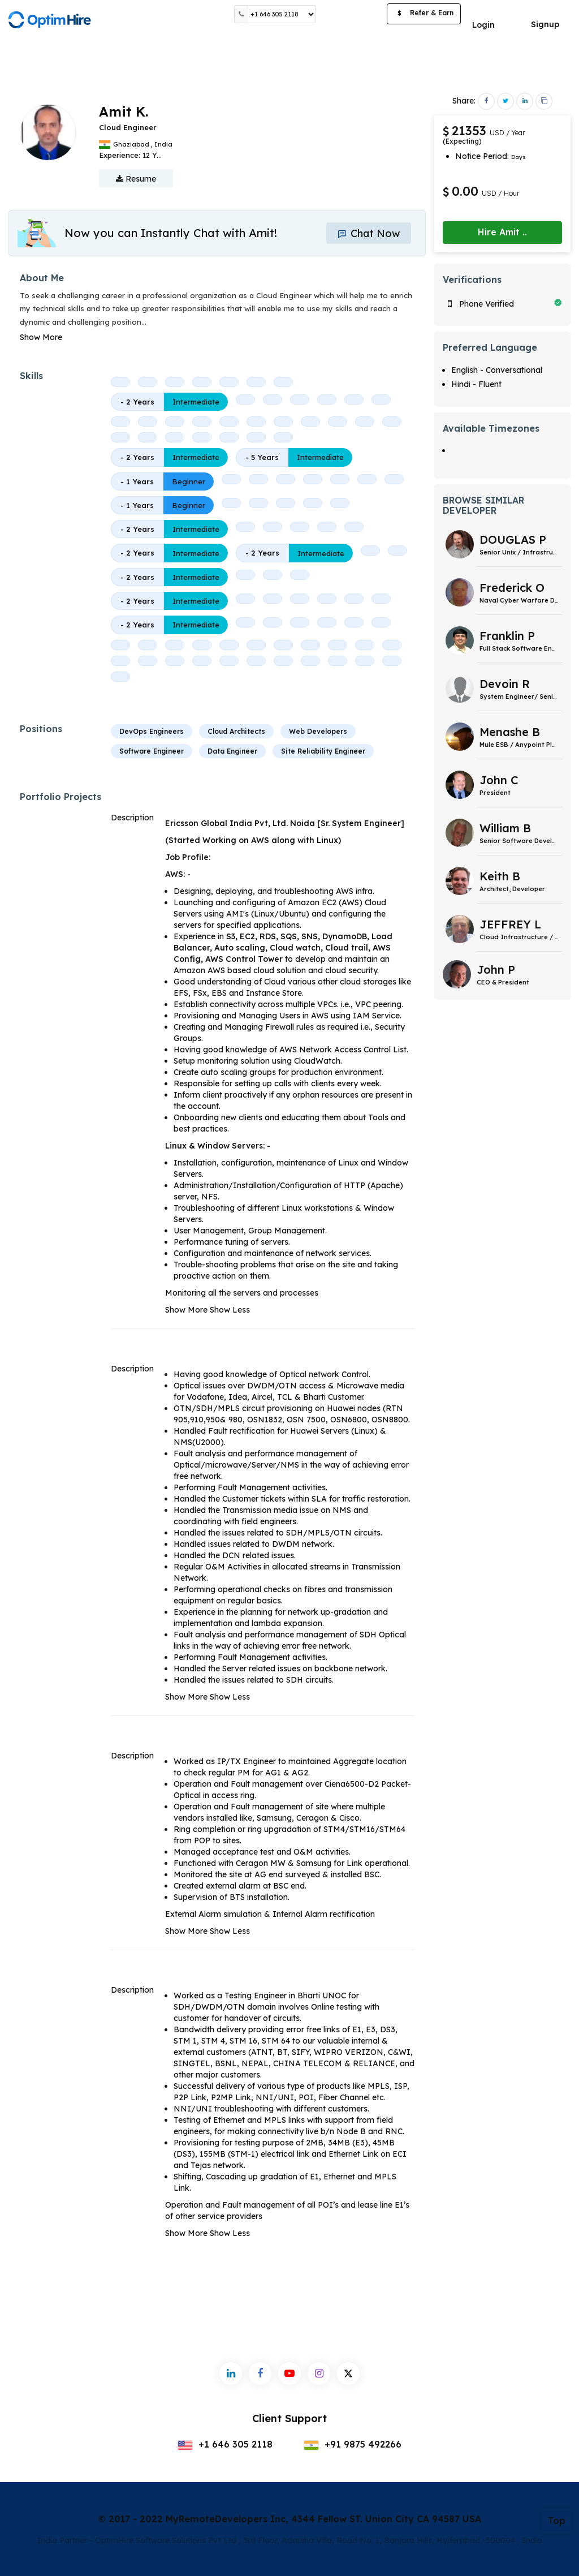 This screenshot has width=579, height=2576. What do you see at coordinates (483, 25) in the screenshot?
I see `Login` at bounding box center [483, 25].